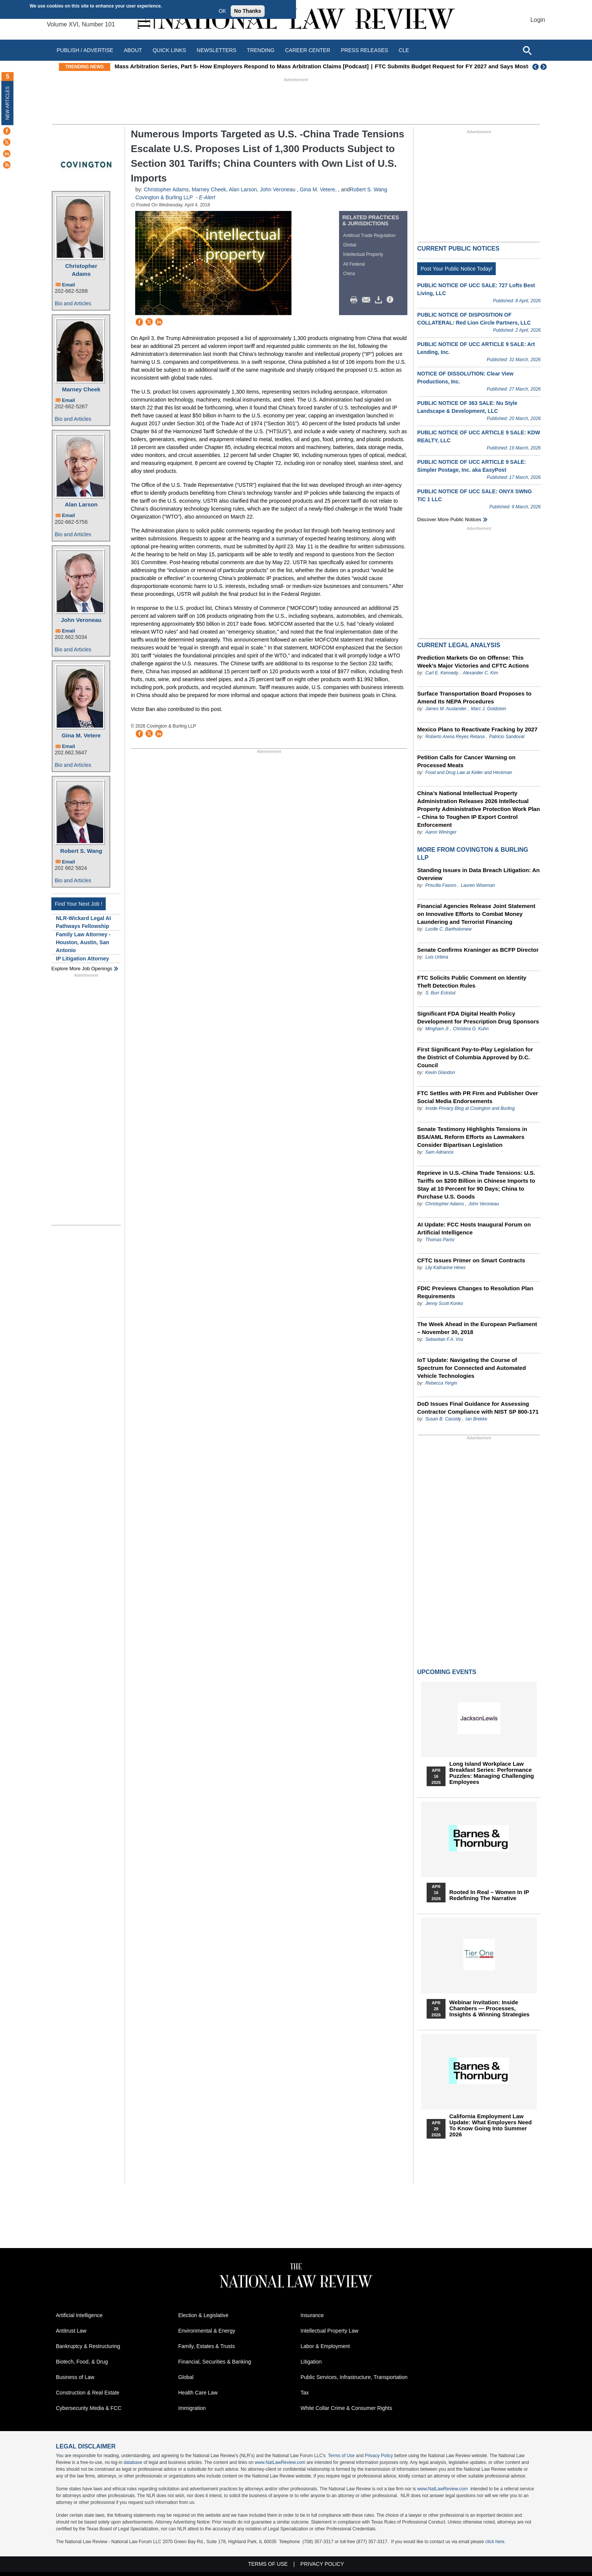  Describe the element at coordinates (474, 1228) in the screenshot. I see `AI Update: FCC Hosts Inaugural Forum on Artificial Intelligence` at that location.